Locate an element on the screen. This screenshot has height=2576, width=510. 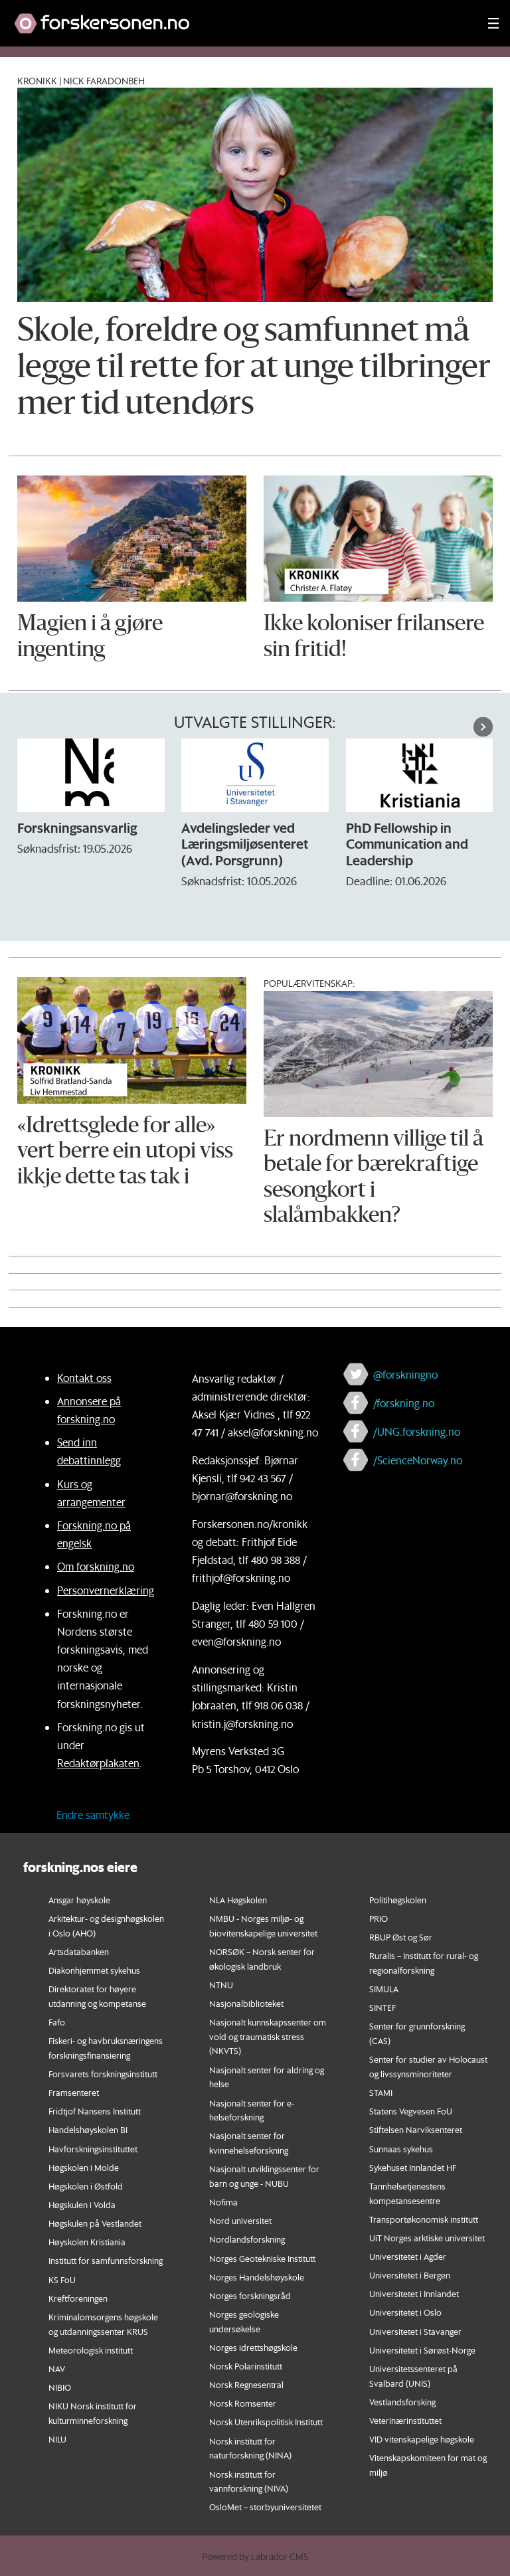
[button] is located at coordinates (483, 726).